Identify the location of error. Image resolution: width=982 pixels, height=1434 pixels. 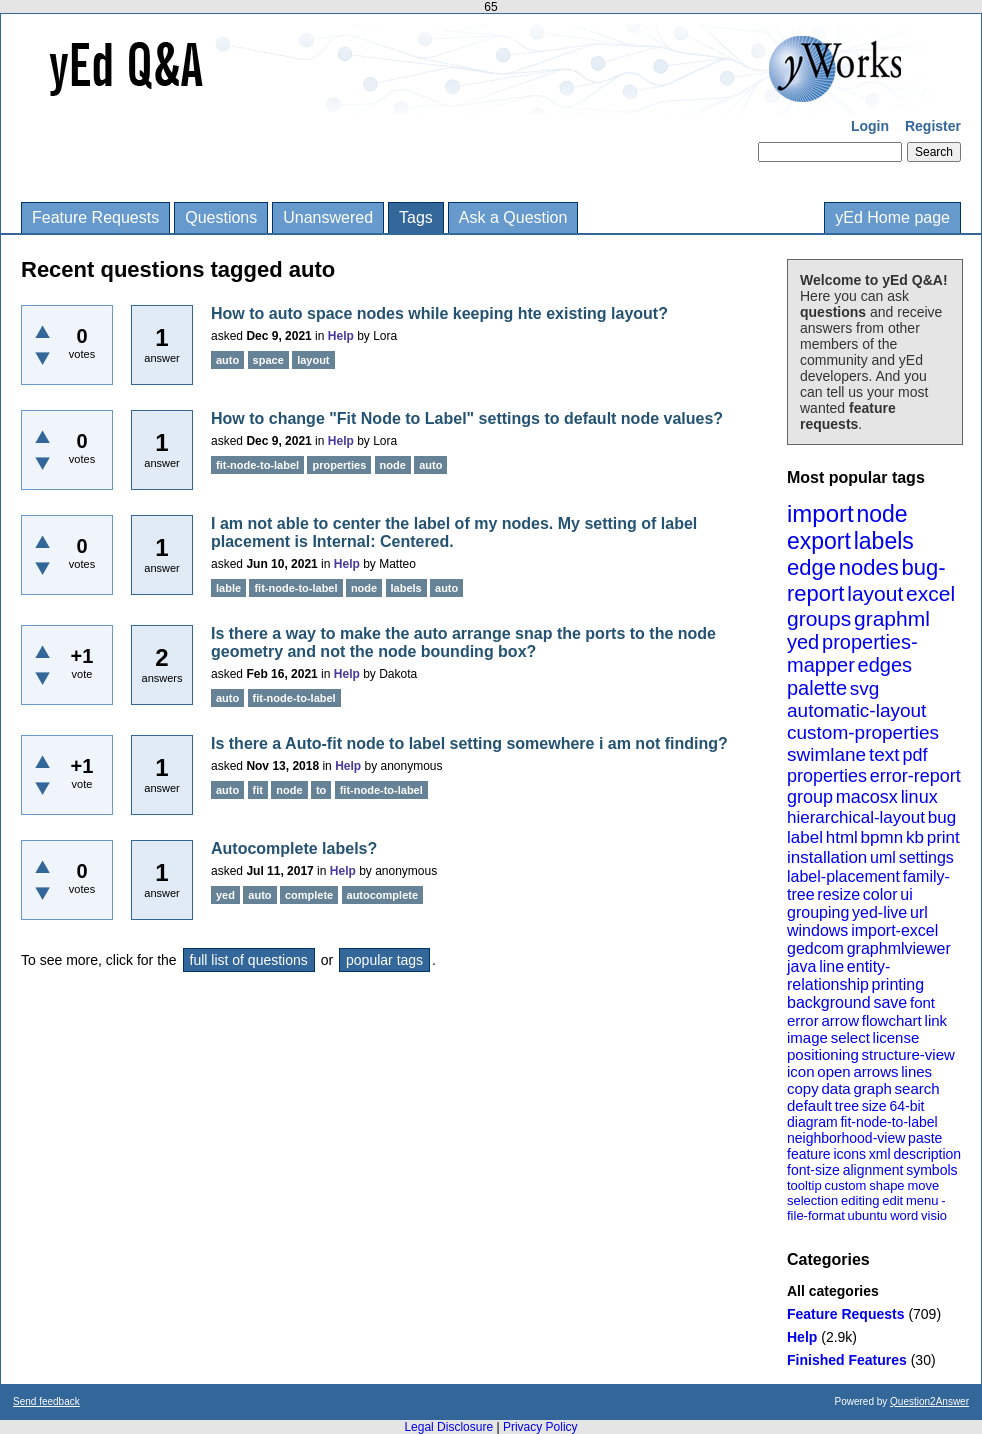
(803, 1020).